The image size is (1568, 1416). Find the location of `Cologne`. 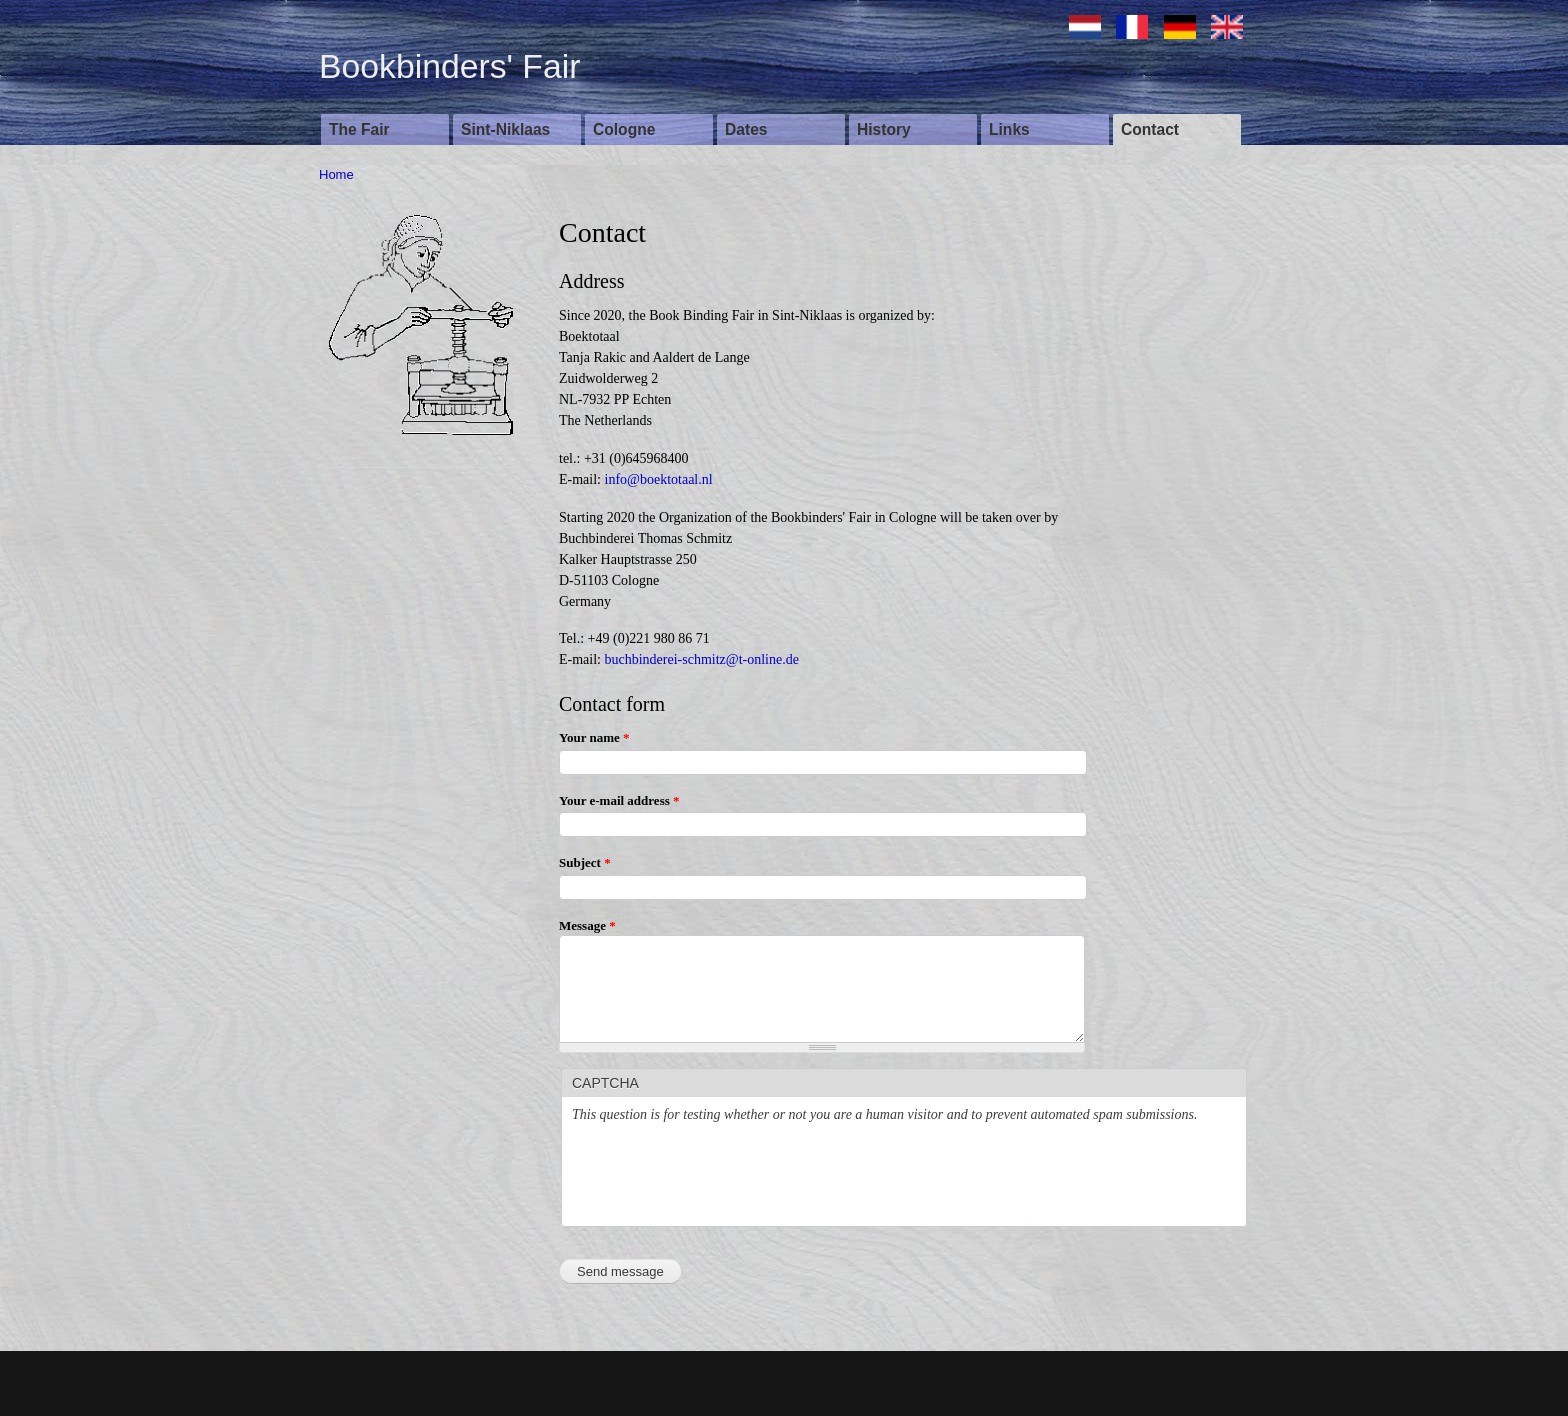

Cologne is located at coordinates (624, 129).